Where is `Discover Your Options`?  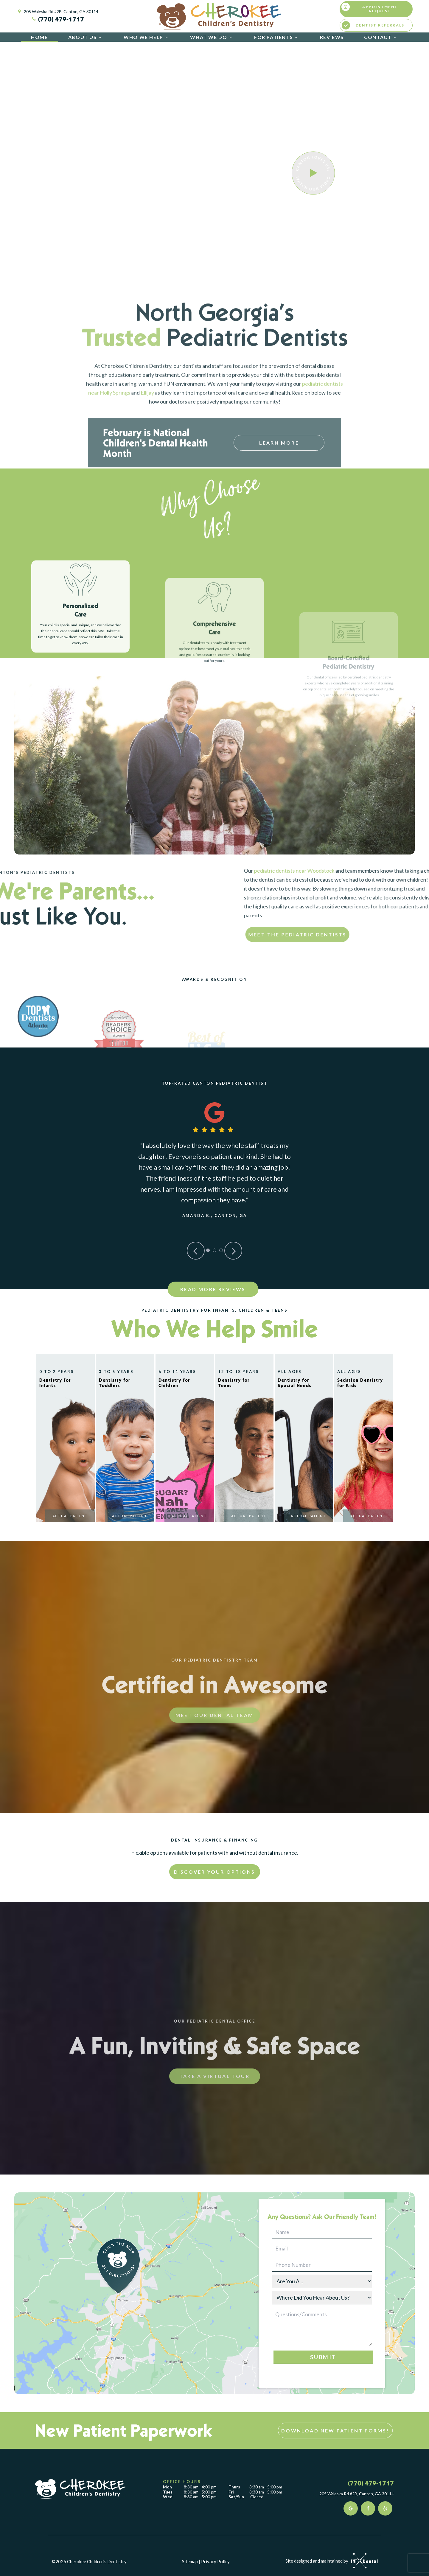 Discover Your Options is located at coordinates (214, 1872).